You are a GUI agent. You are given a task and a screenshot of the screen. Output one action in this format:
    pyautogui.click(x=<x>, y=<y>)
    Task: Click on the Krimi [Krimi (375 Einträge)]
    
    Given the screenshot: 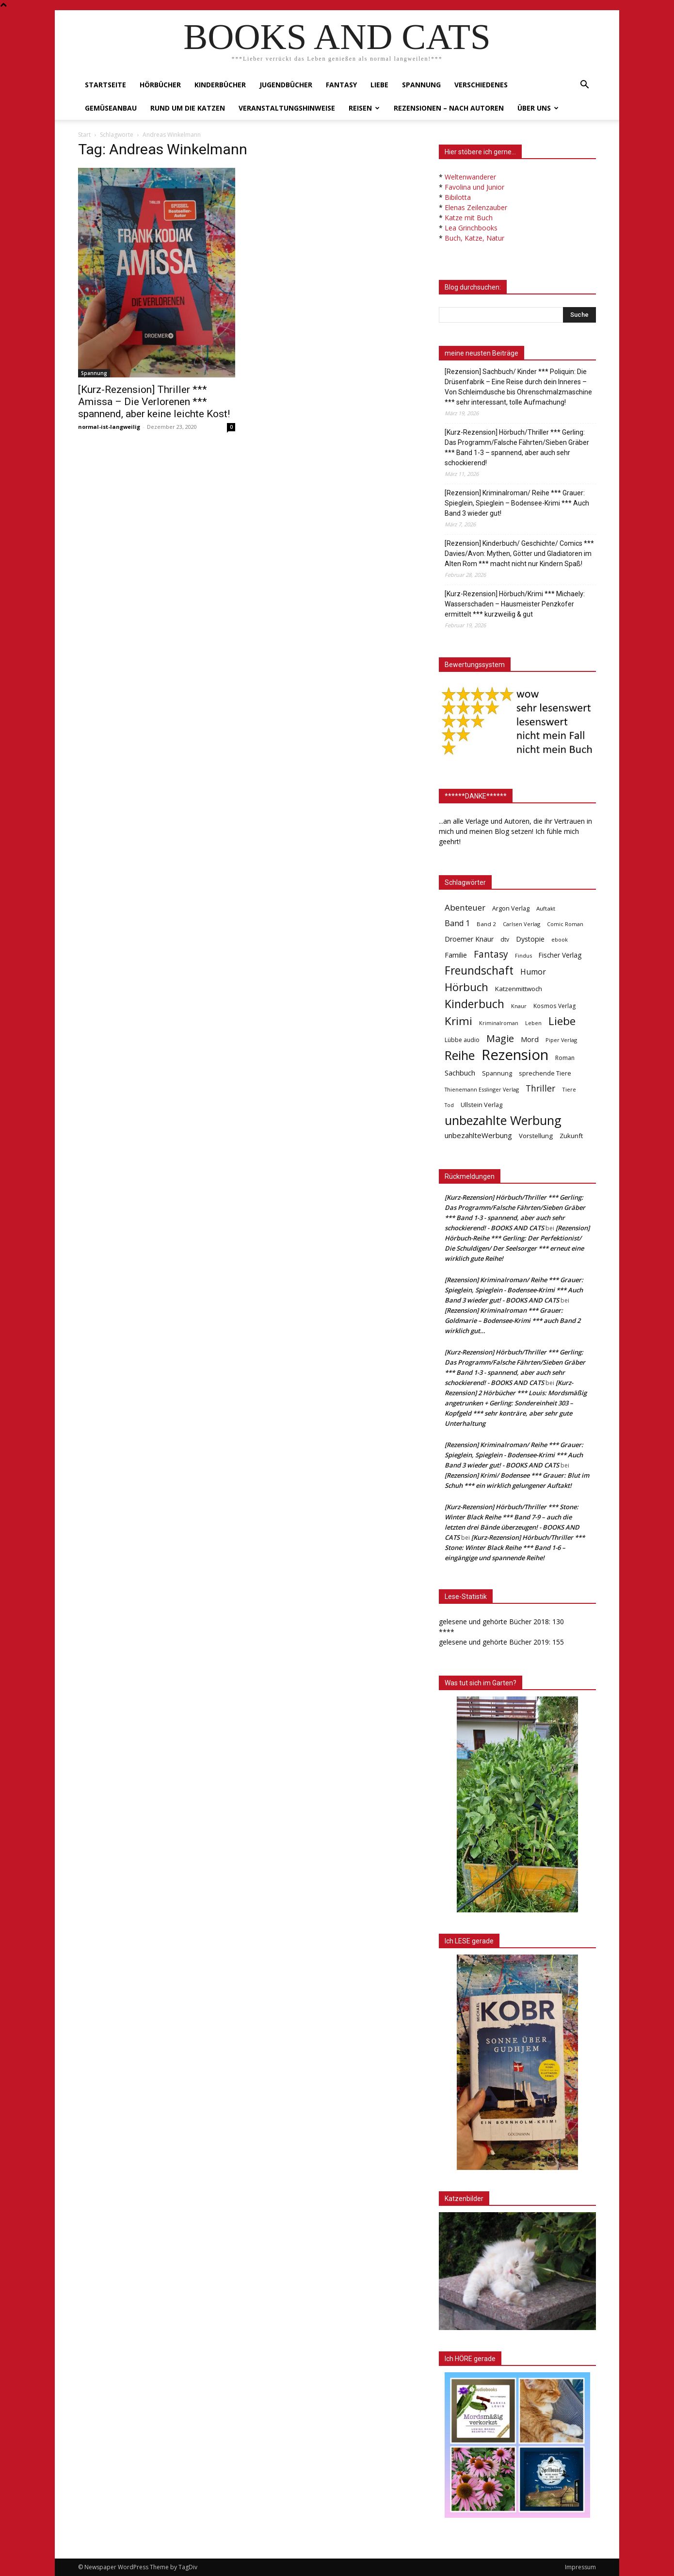 What is the action you would take?
    pyautogui.click(x=458, y=1021)
    